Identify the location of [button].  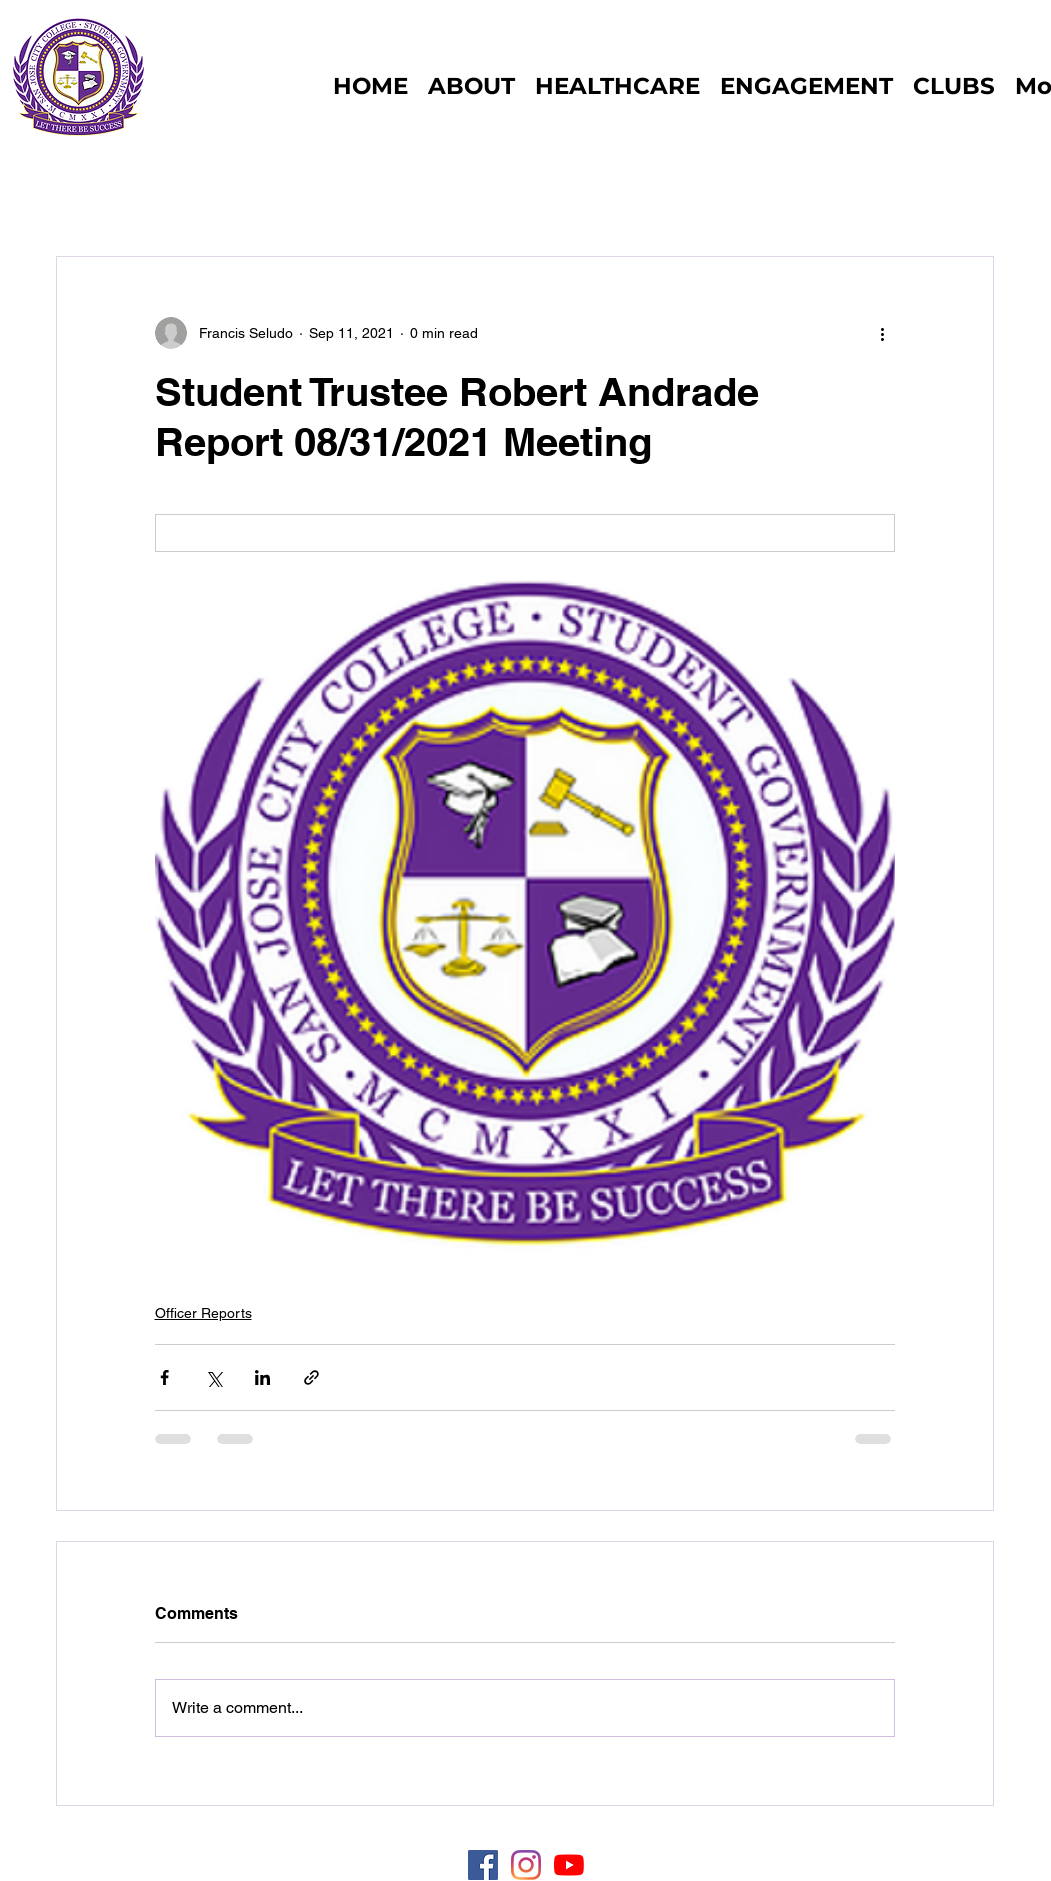
(954, 86).